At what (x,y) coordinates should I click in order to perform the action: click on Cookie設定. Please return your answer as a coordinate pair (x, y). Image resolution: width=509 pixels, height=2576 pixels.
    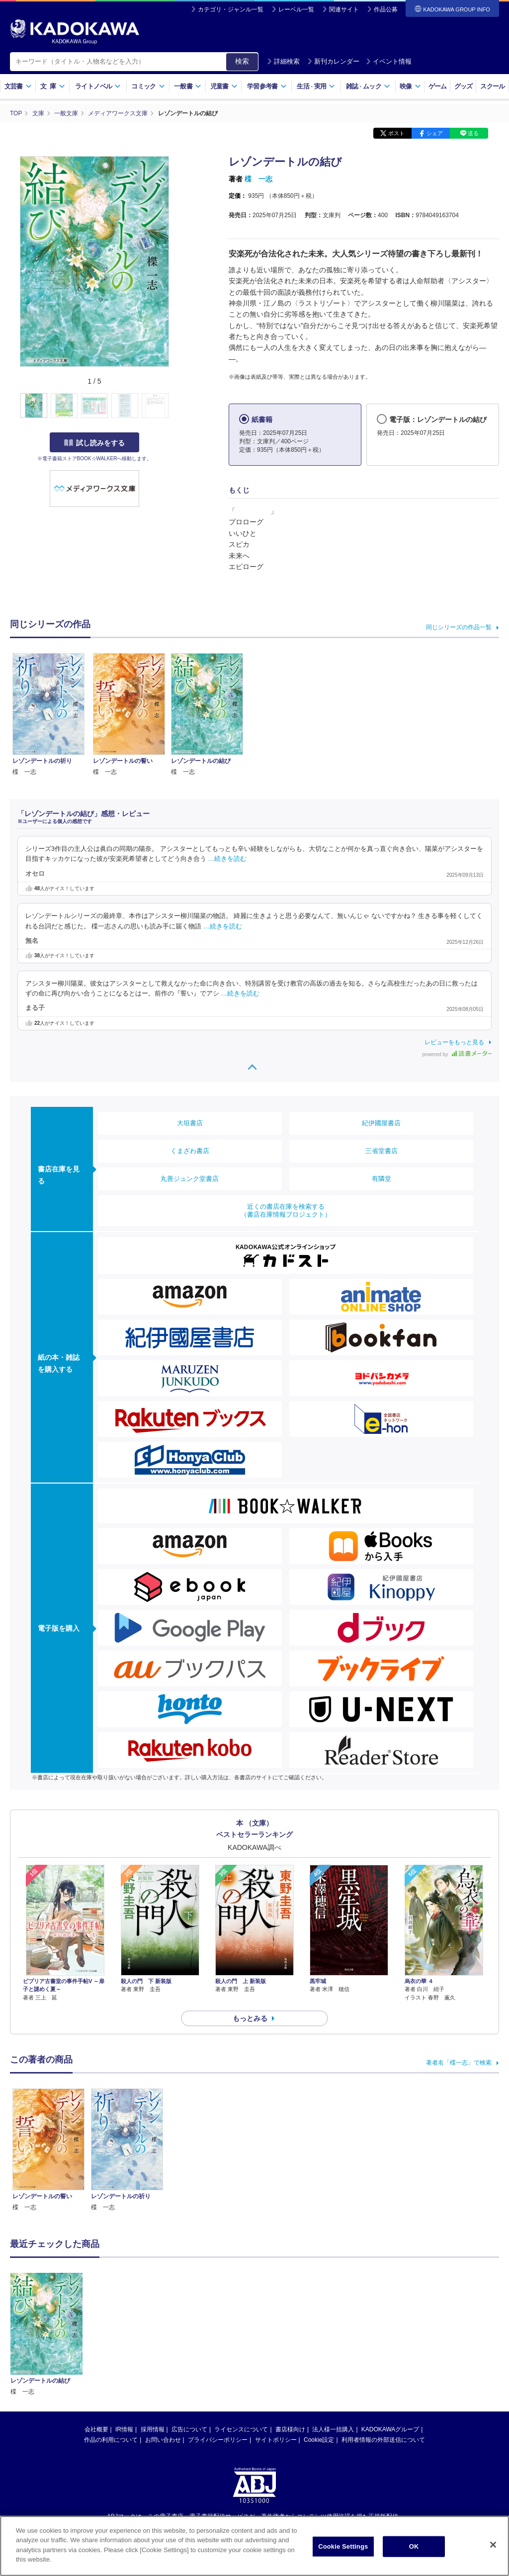
    Looking at the image, I should click on (319, 2337).